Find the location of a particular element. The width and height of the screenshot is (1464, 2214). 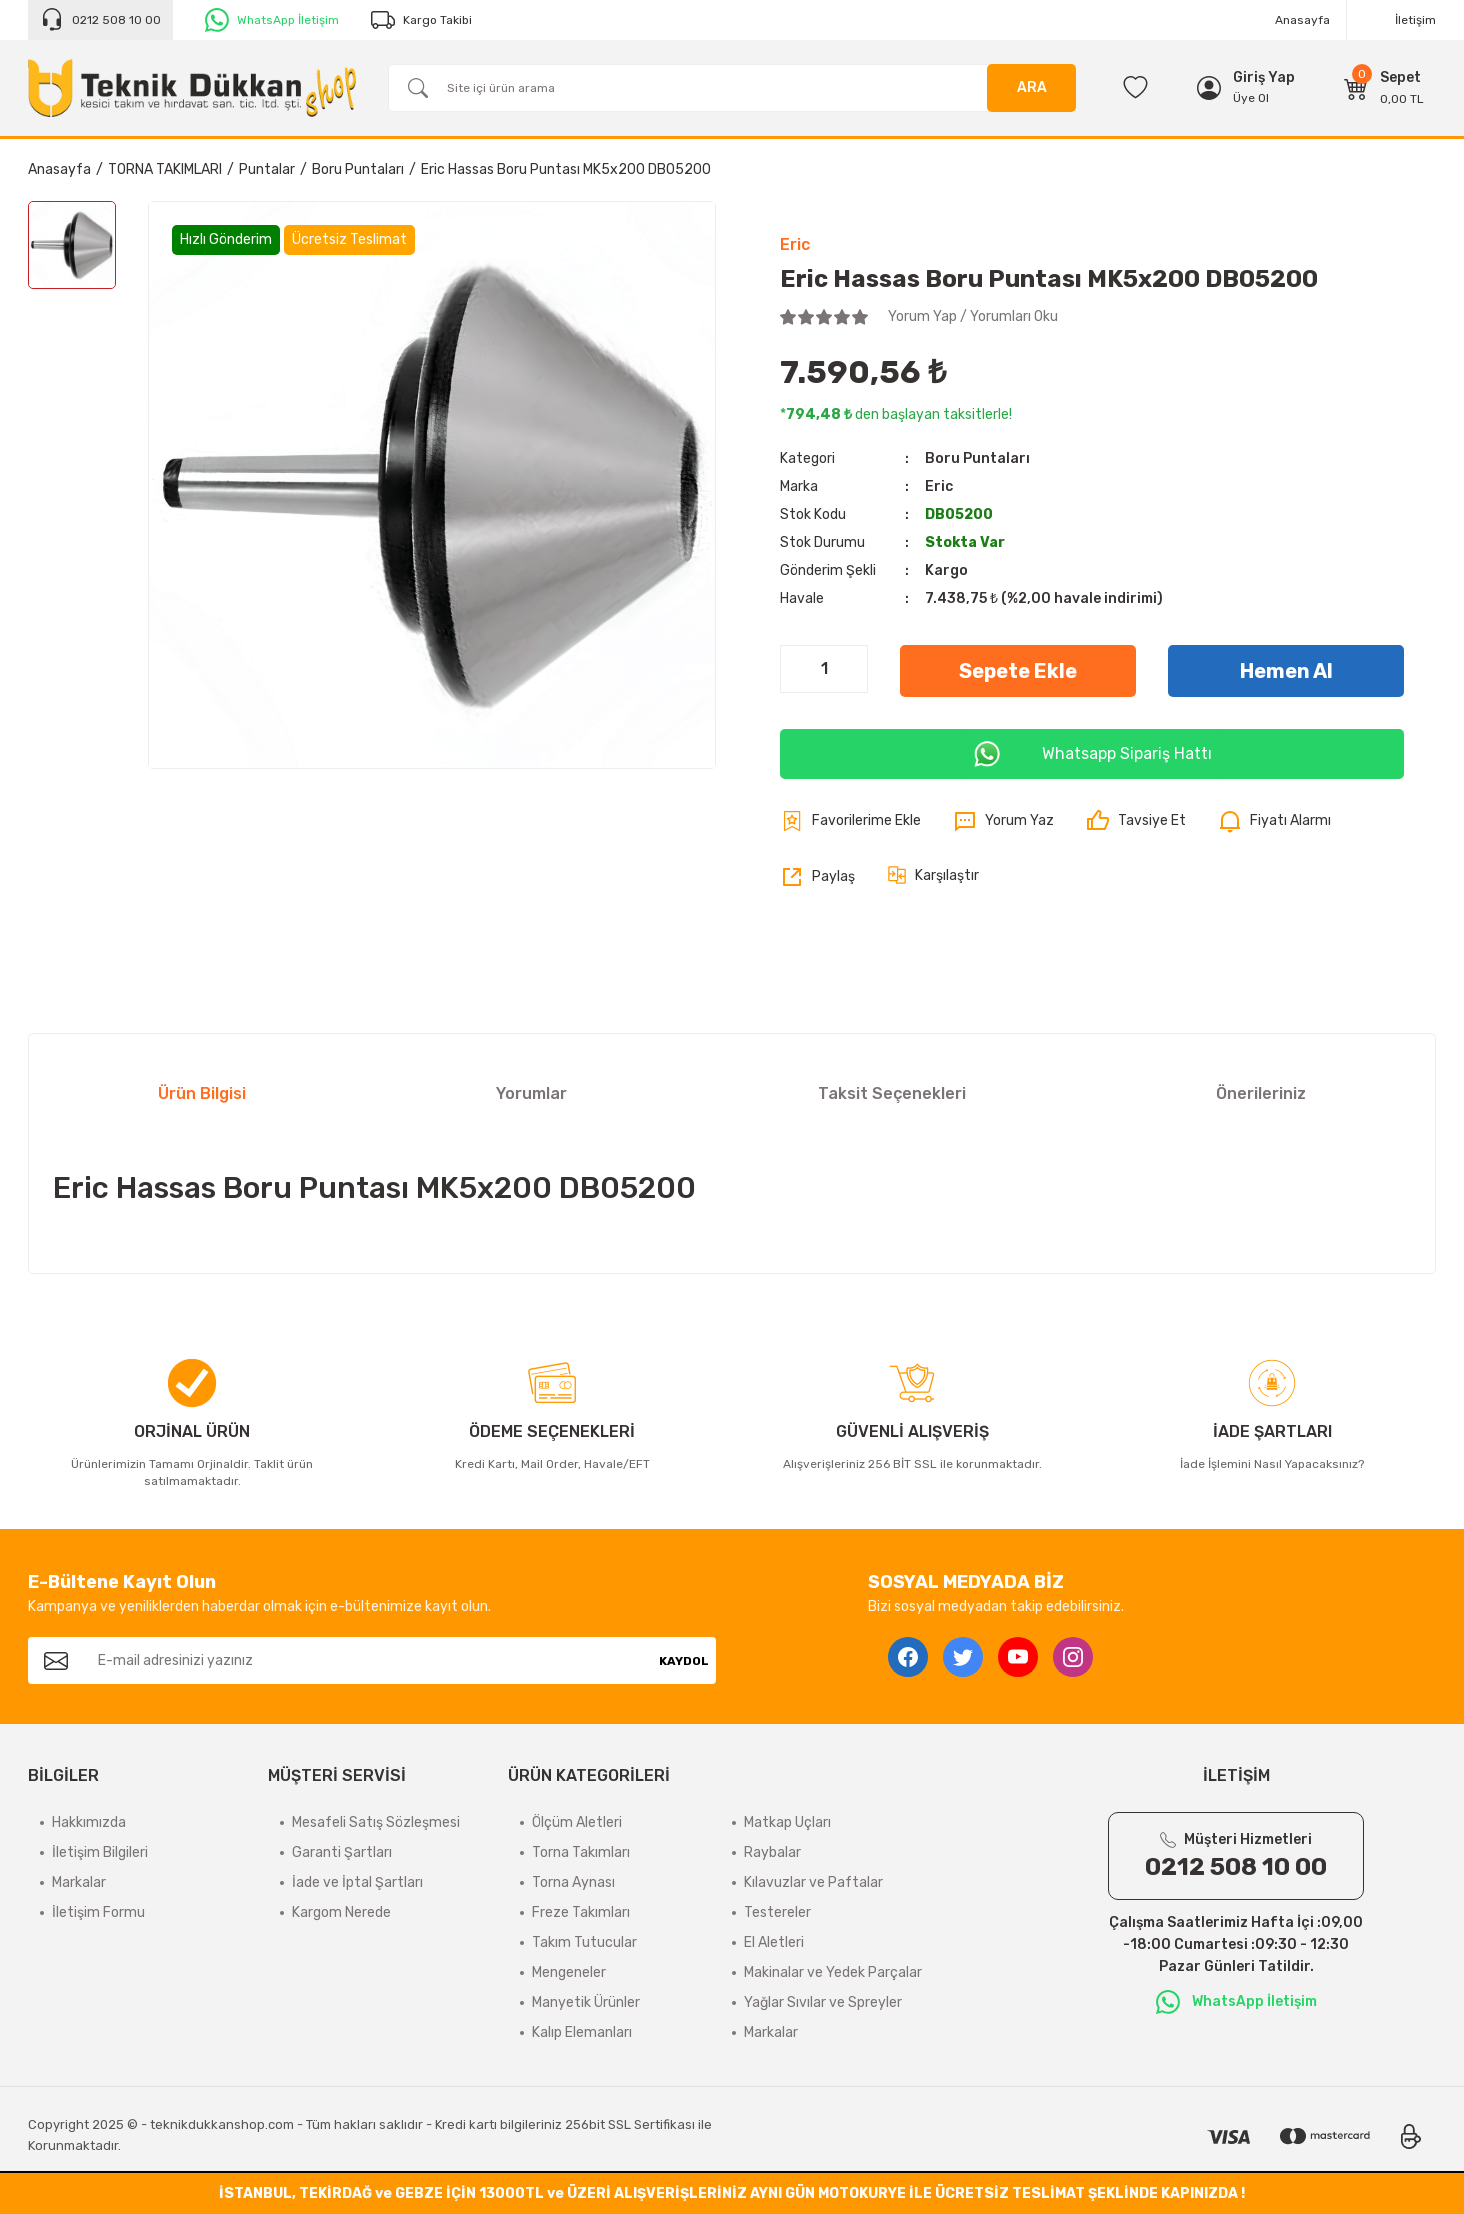

Sepete Ekle is located at coordinates (1018, 671).